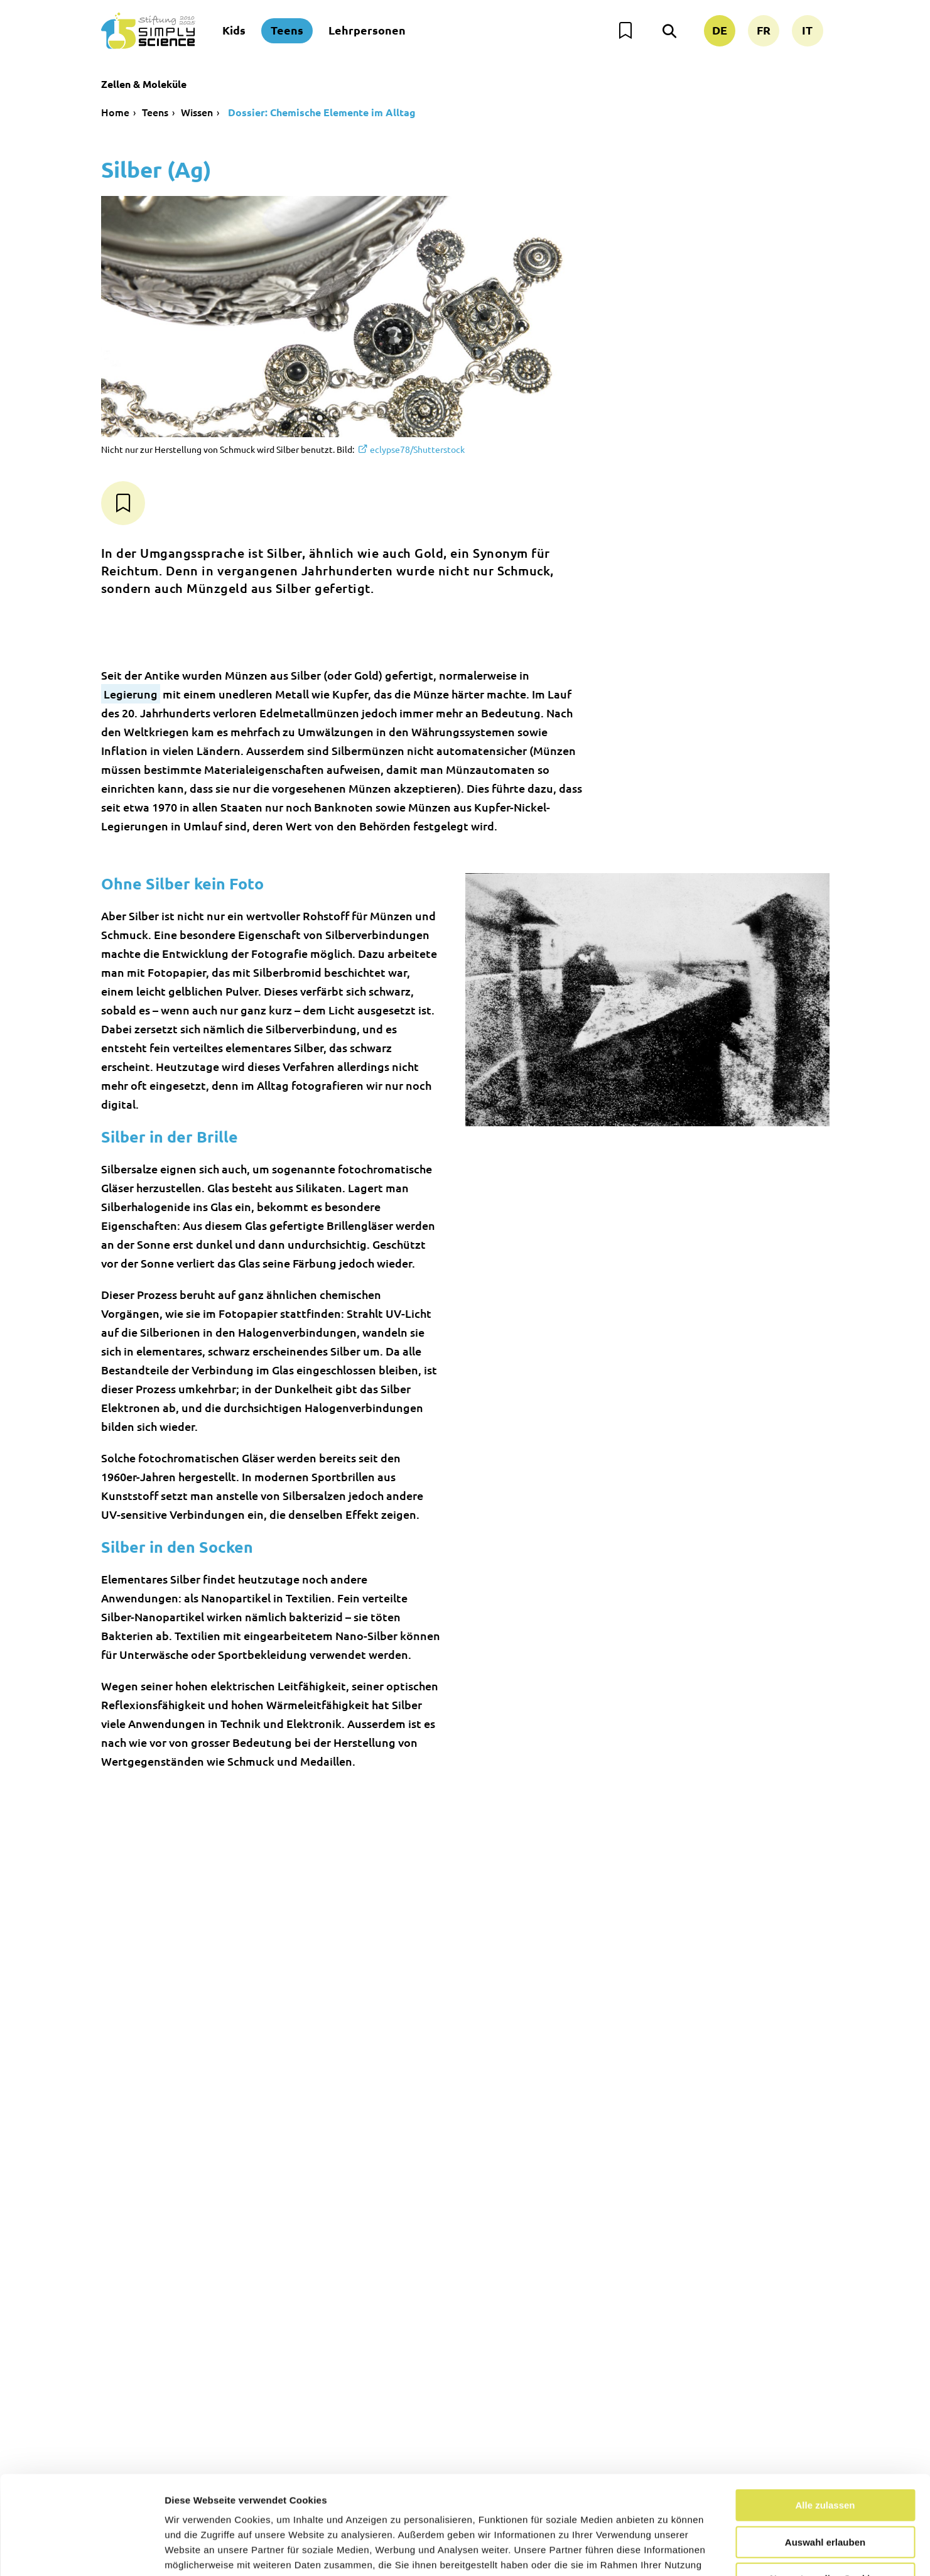 The width and height of the screenshot is (930, 2576). What do you see at coordinates (287, 30) in the screenshot?
I see `Teens` at bounding box center [287, 30].